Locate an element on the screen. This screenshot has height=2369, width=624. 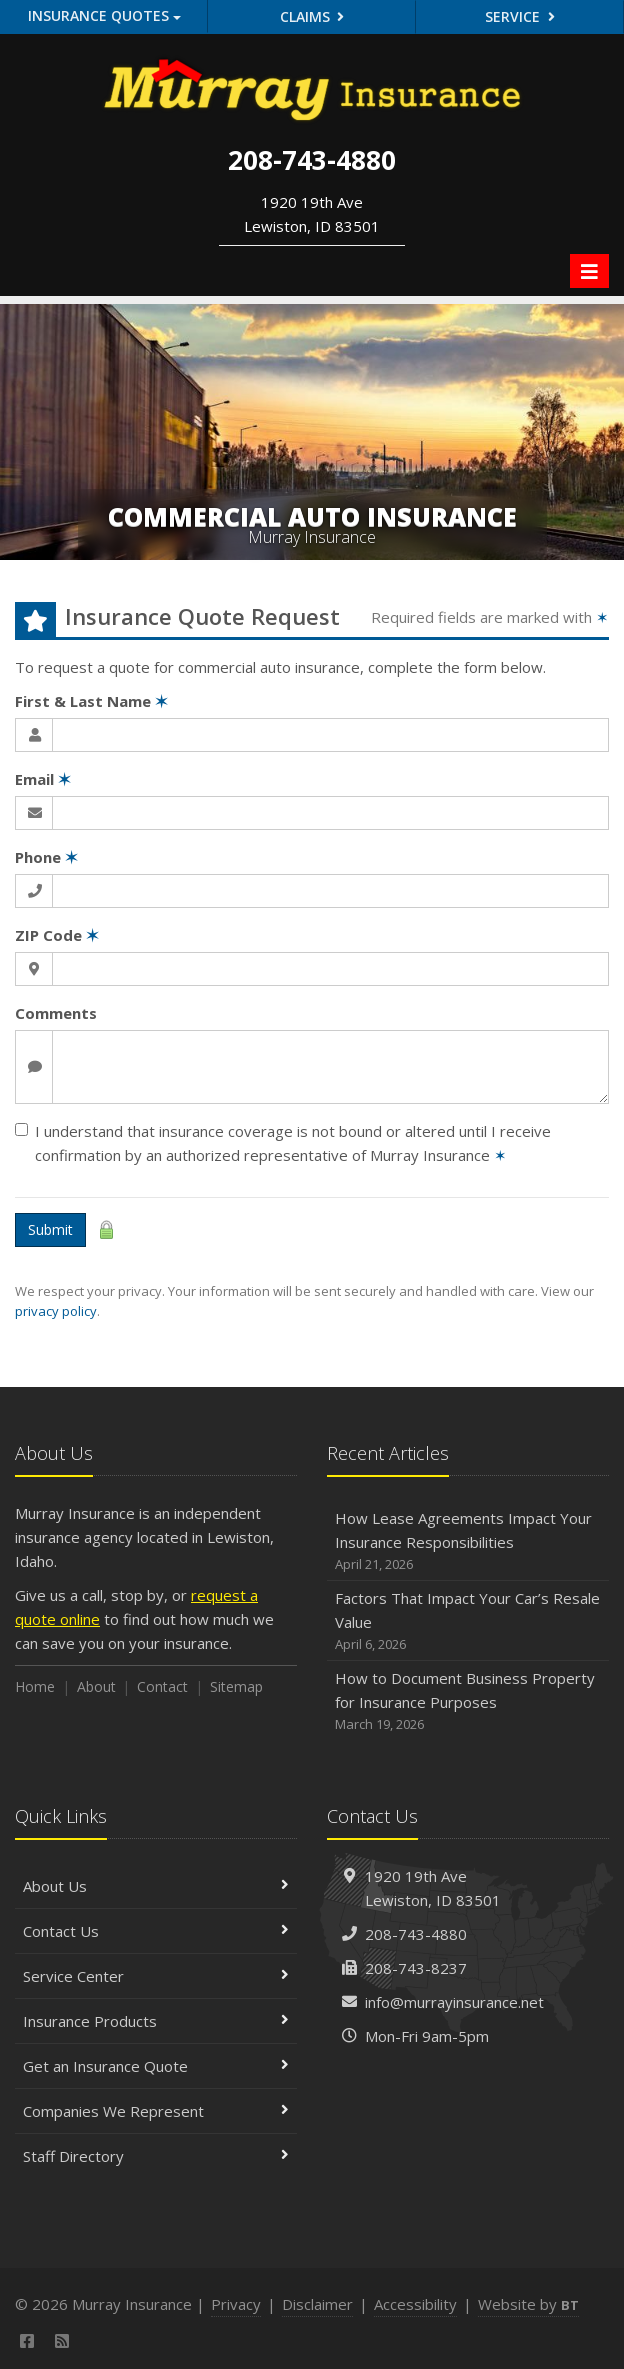
About Us is located at coordinates (156, 1886).